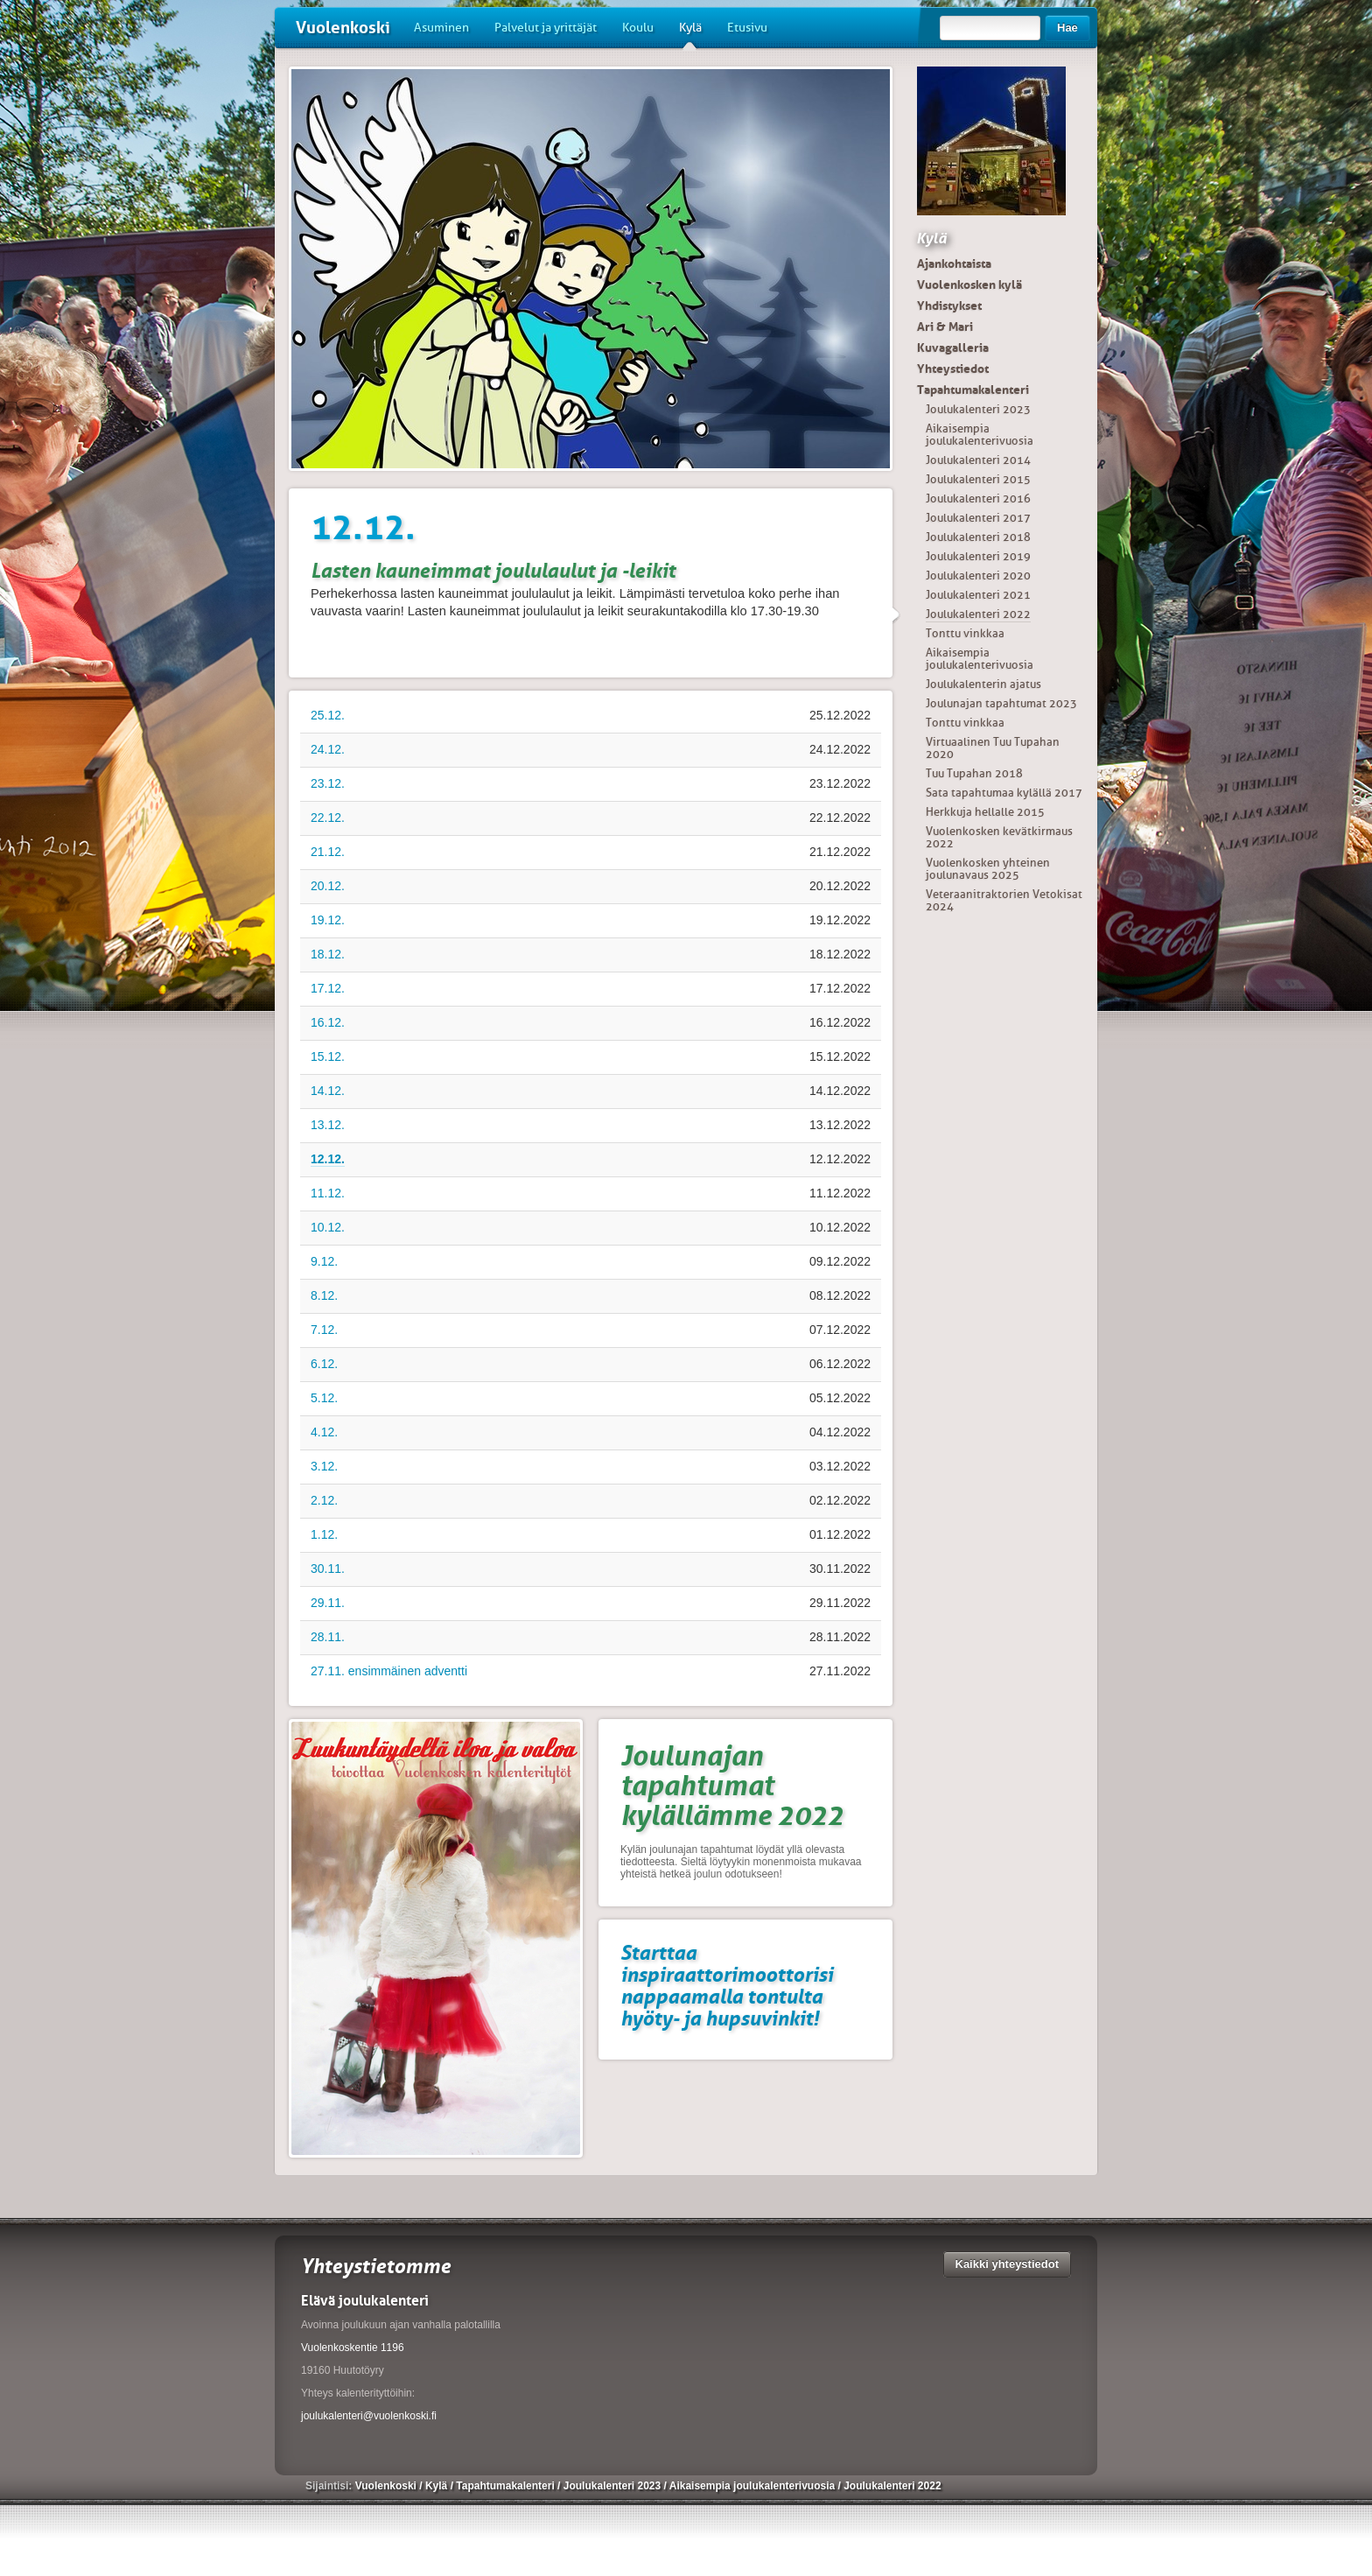 The image size is (1372, 2576). What do you see at coordinates (389, 1671) in the screenshot?
I see `27.11. ensimmäinen adventti` at bounding box center [389, 1671].